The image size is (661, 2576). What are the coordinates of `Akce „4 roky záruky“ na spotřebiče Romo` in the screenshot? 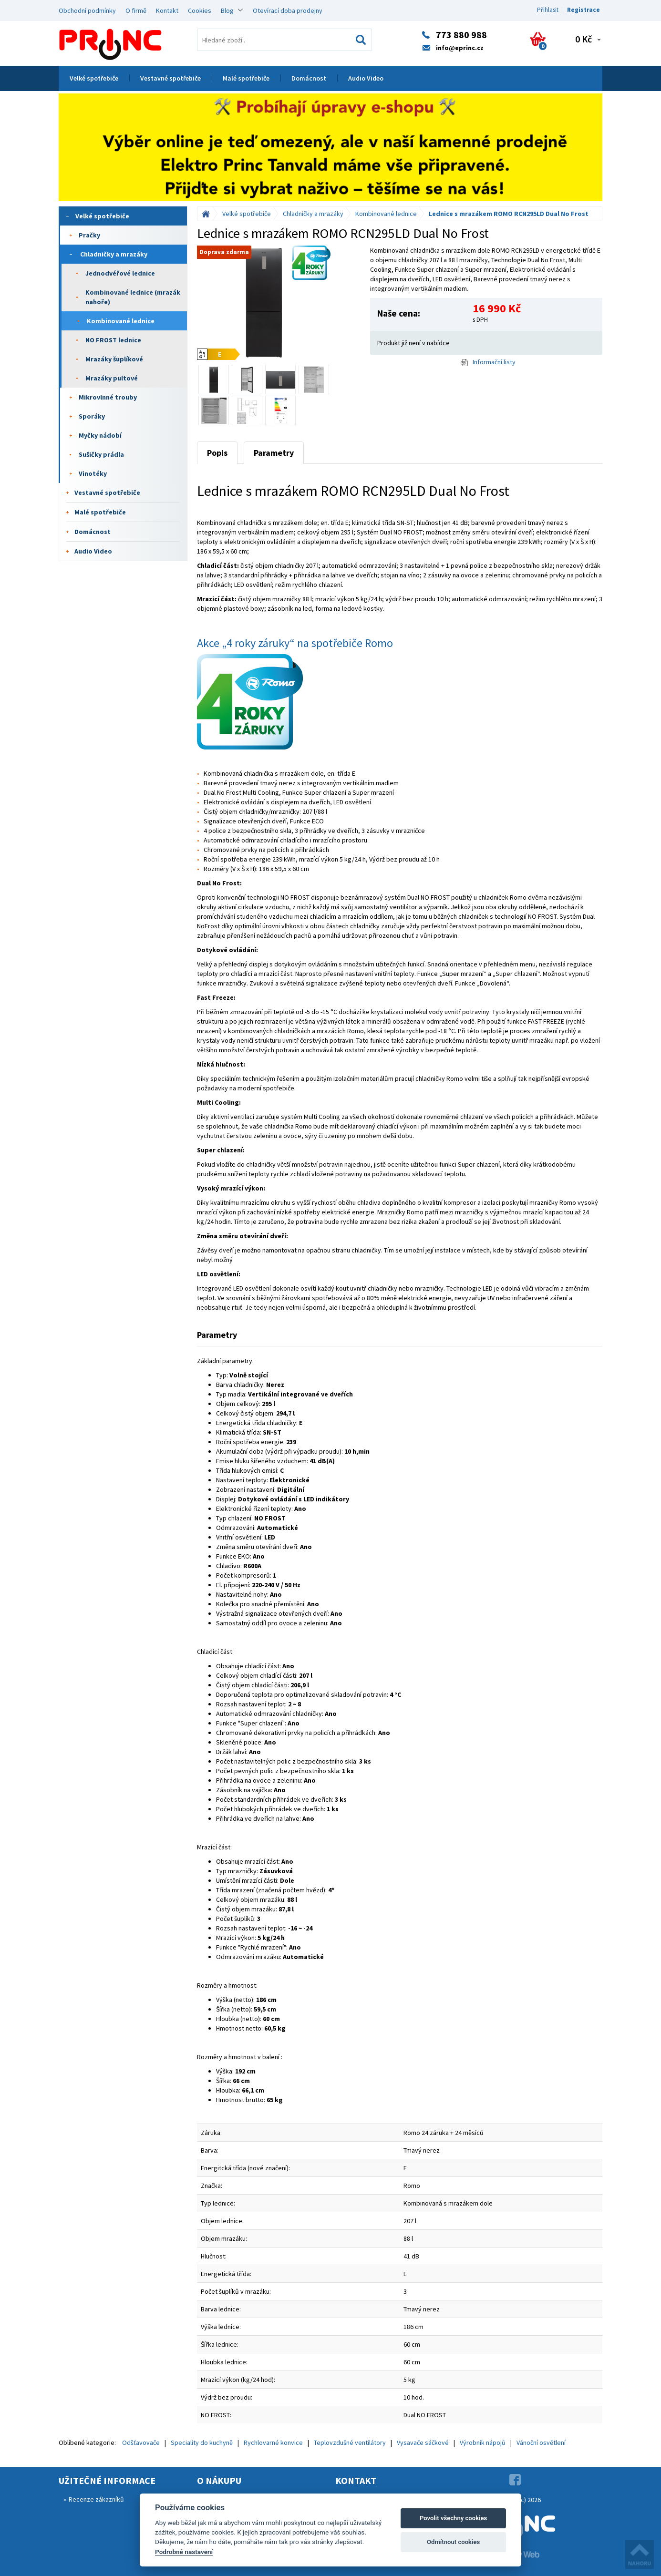 It's located at (295, 643).